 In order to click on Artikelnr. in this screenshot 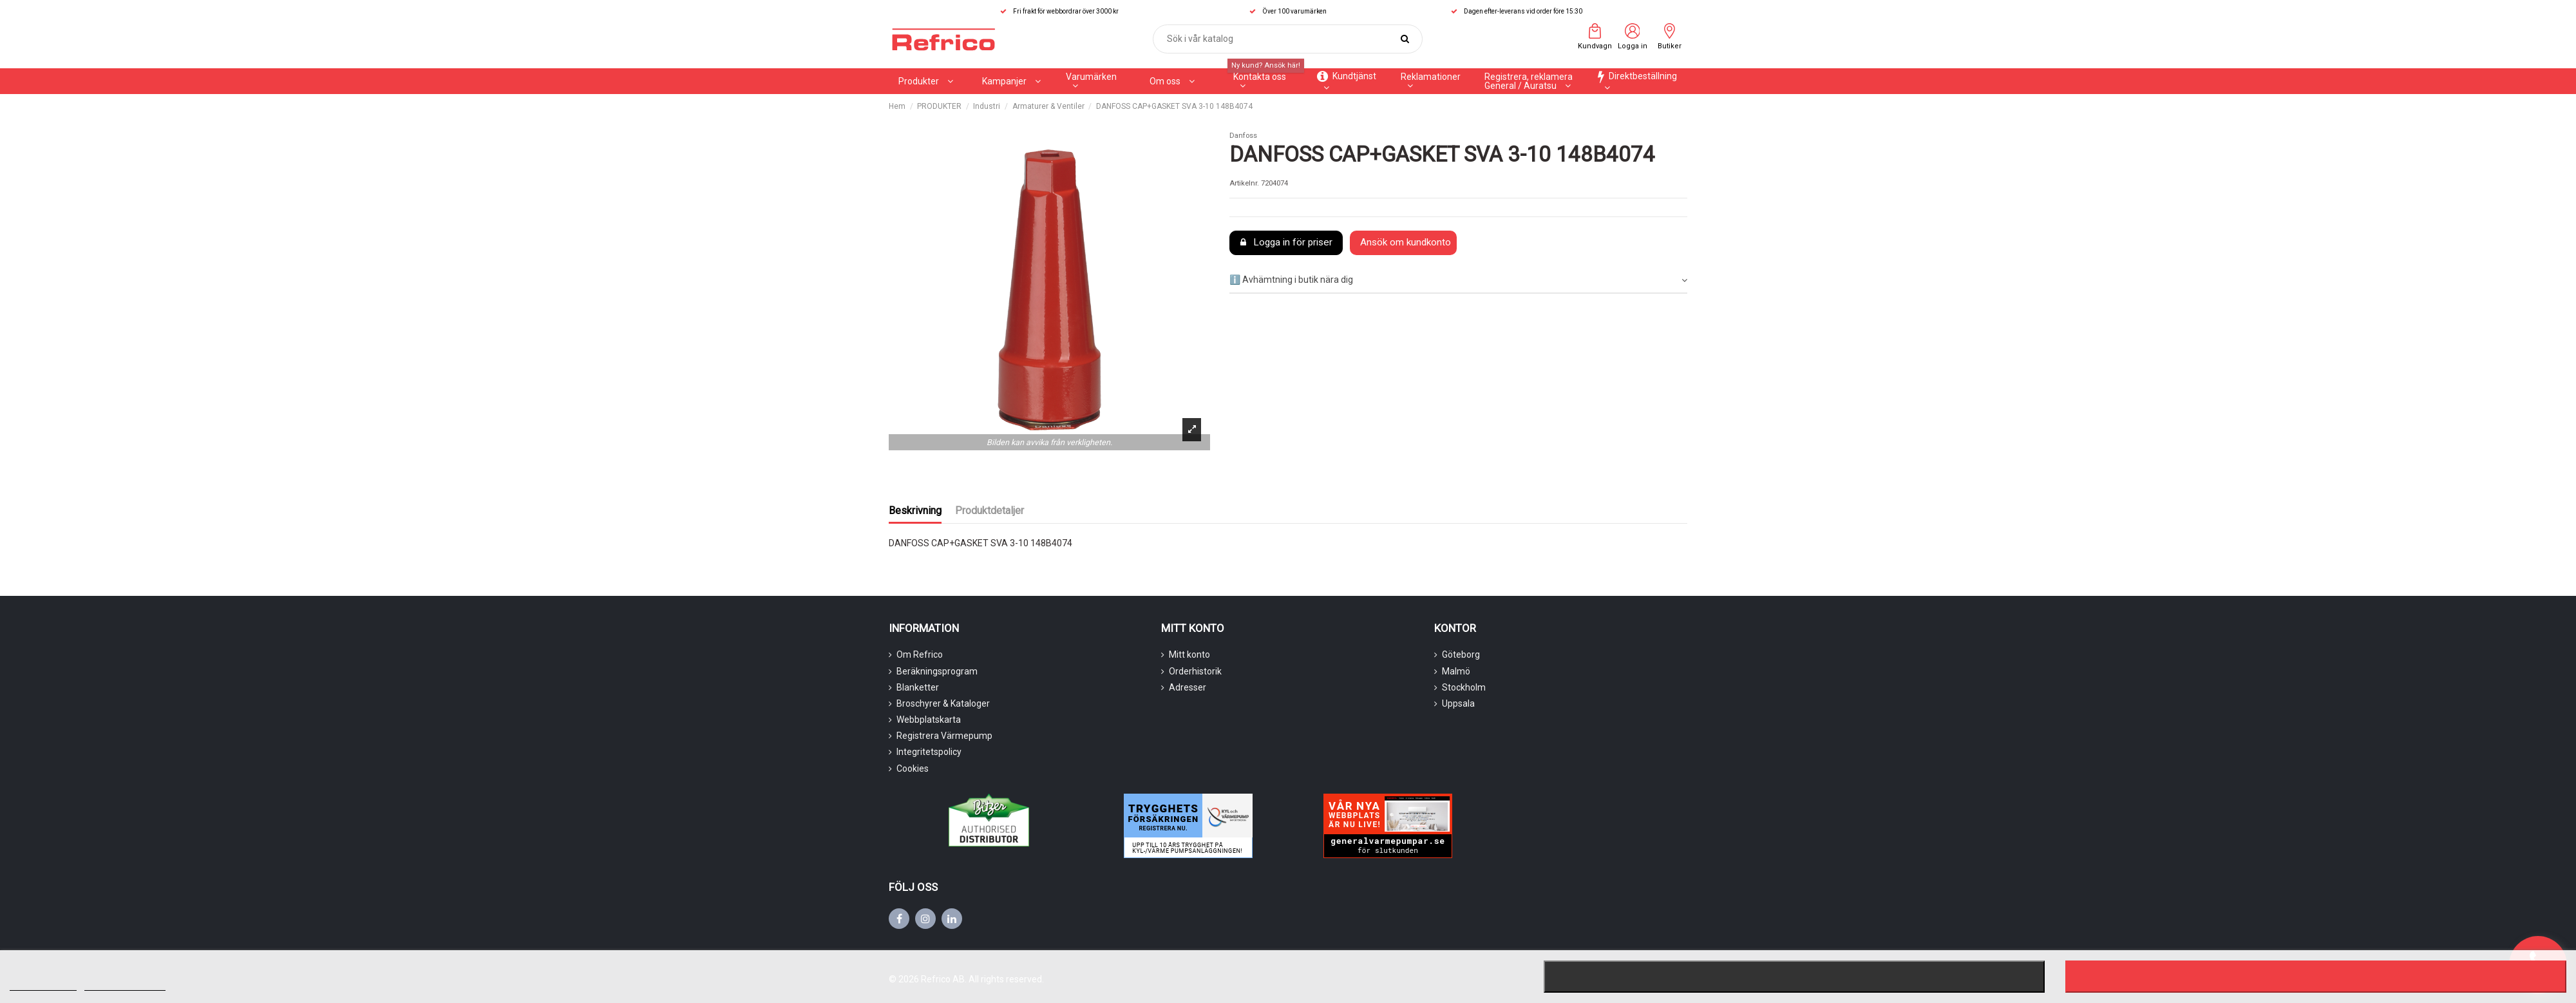, I will do `click(1244, 183)`.